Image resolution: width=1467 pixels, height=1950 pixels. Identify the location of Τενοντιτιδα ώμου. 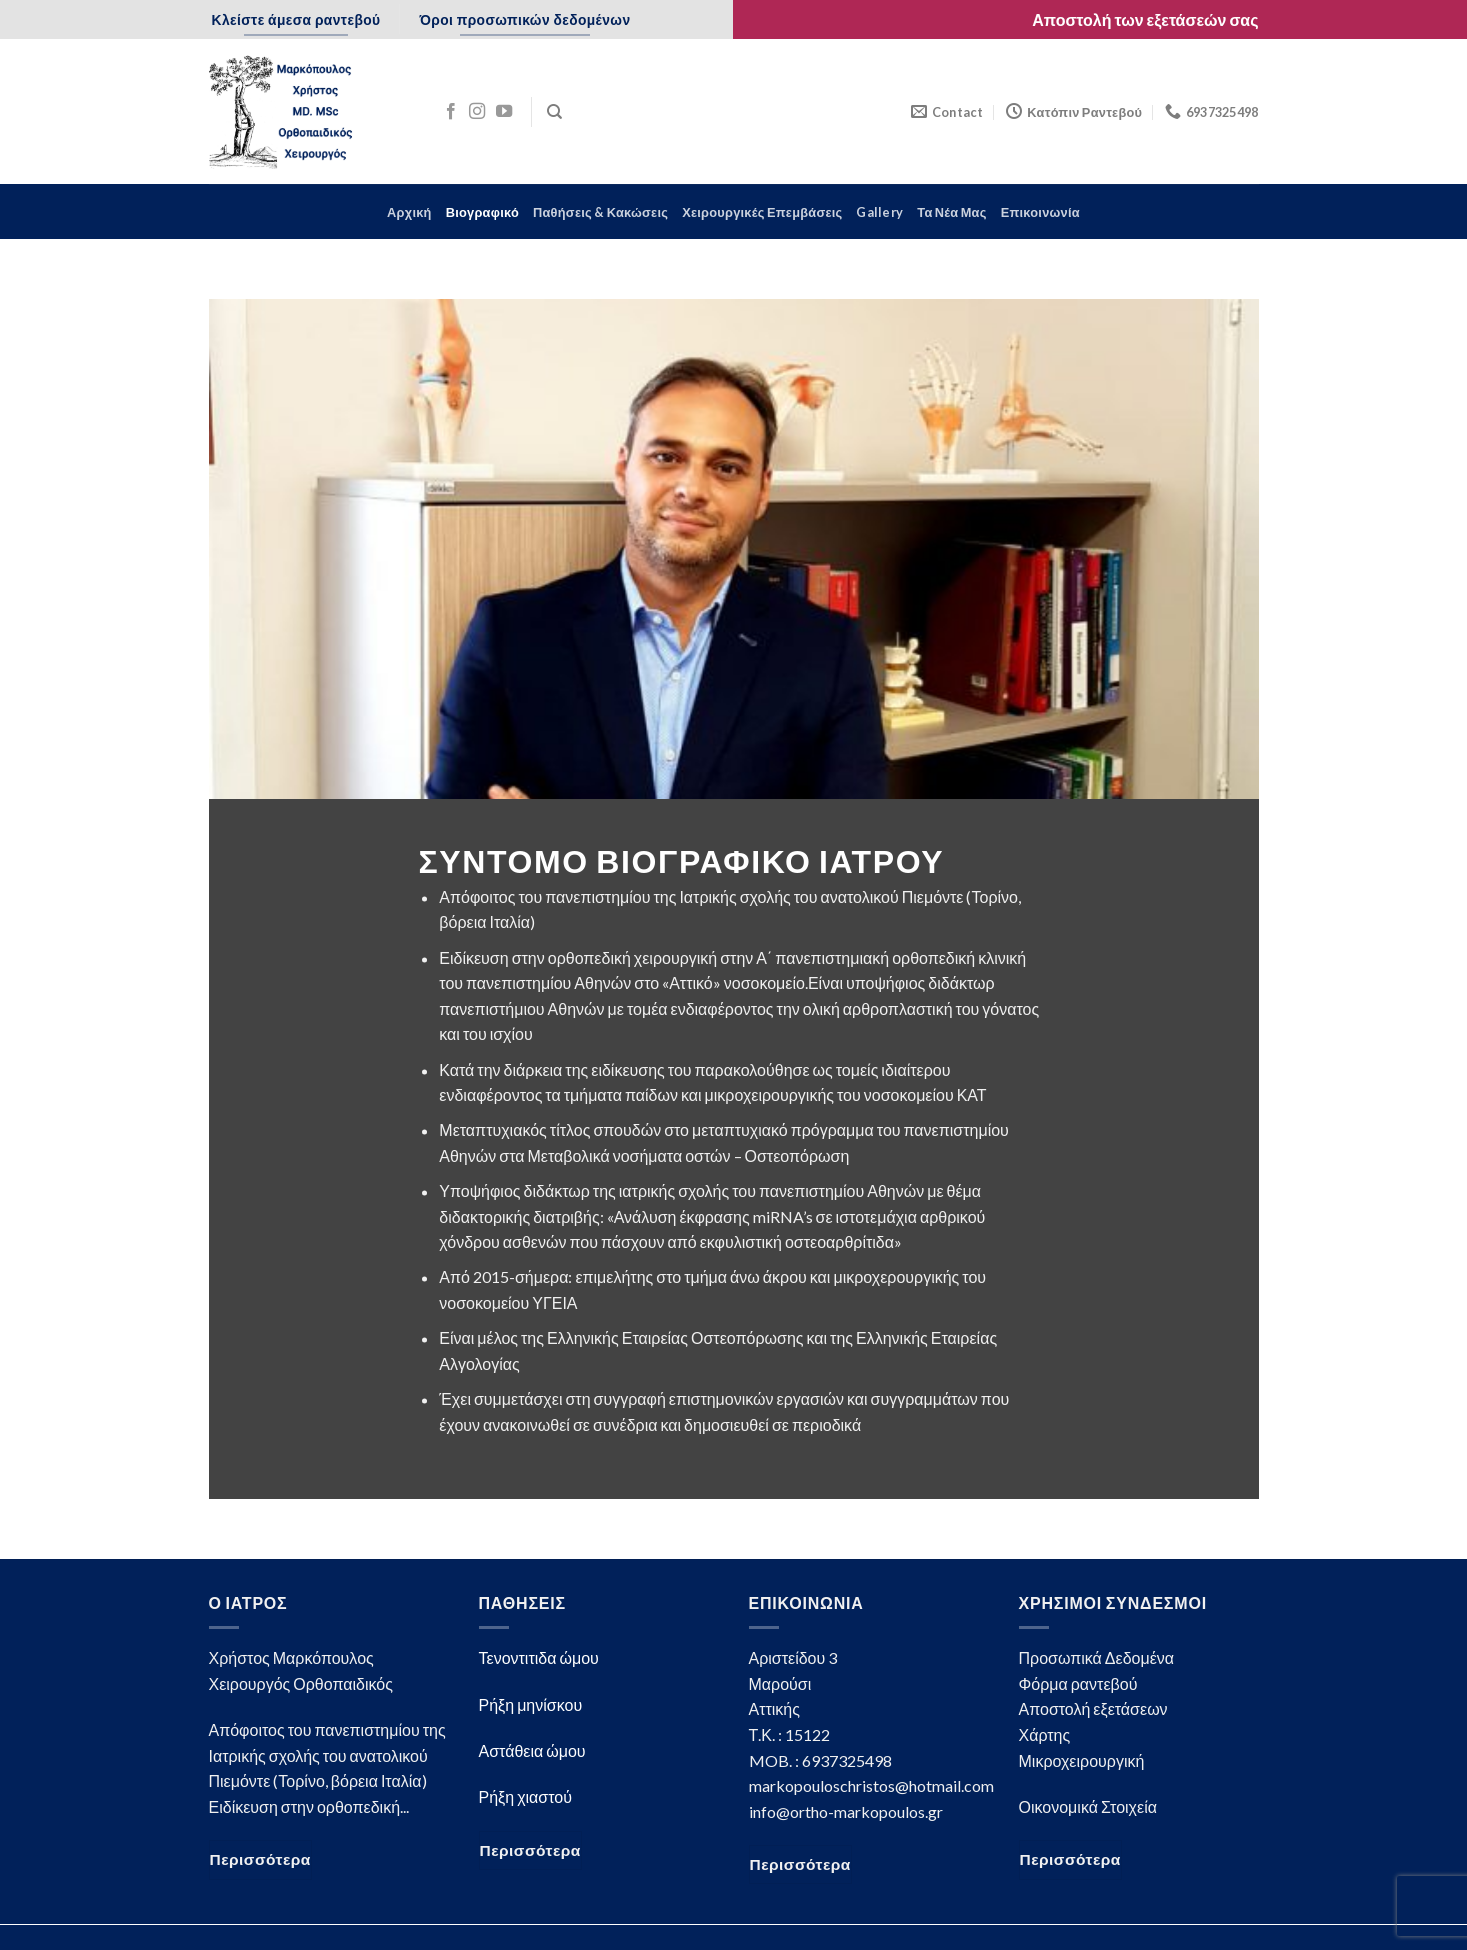
(539, 1657).